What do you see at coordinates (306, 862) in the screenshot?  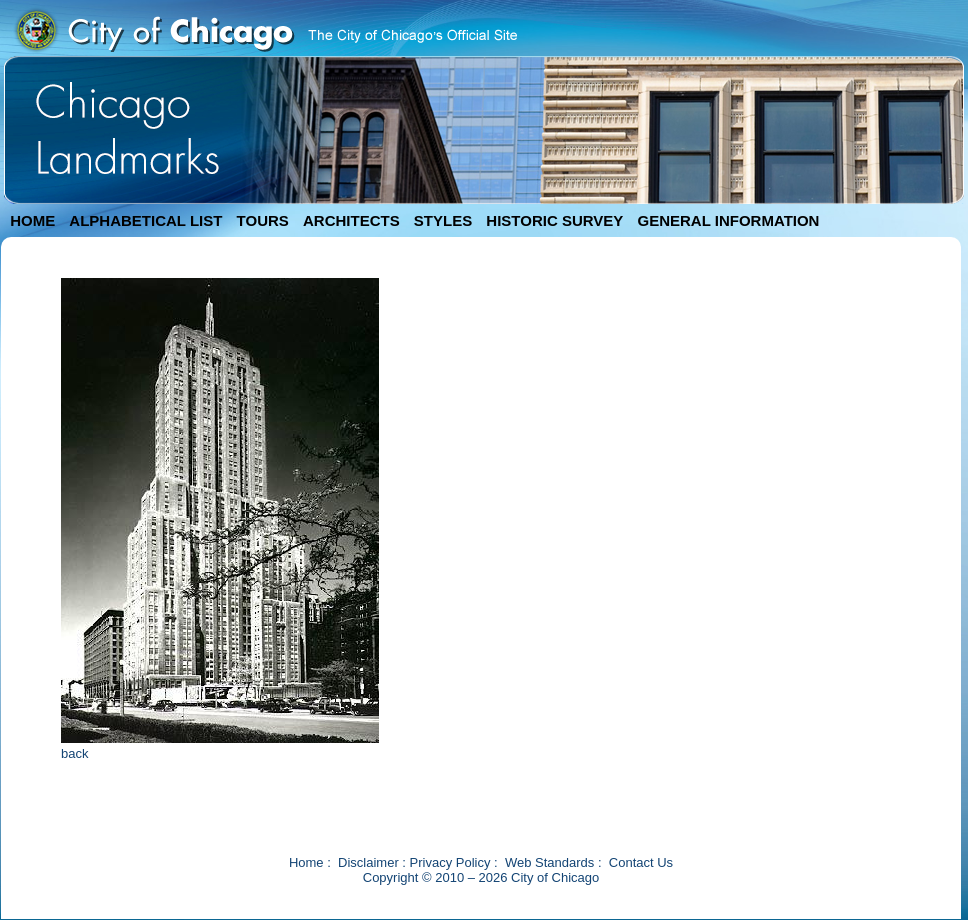 I see `Home` at bounding box center [306, 862].